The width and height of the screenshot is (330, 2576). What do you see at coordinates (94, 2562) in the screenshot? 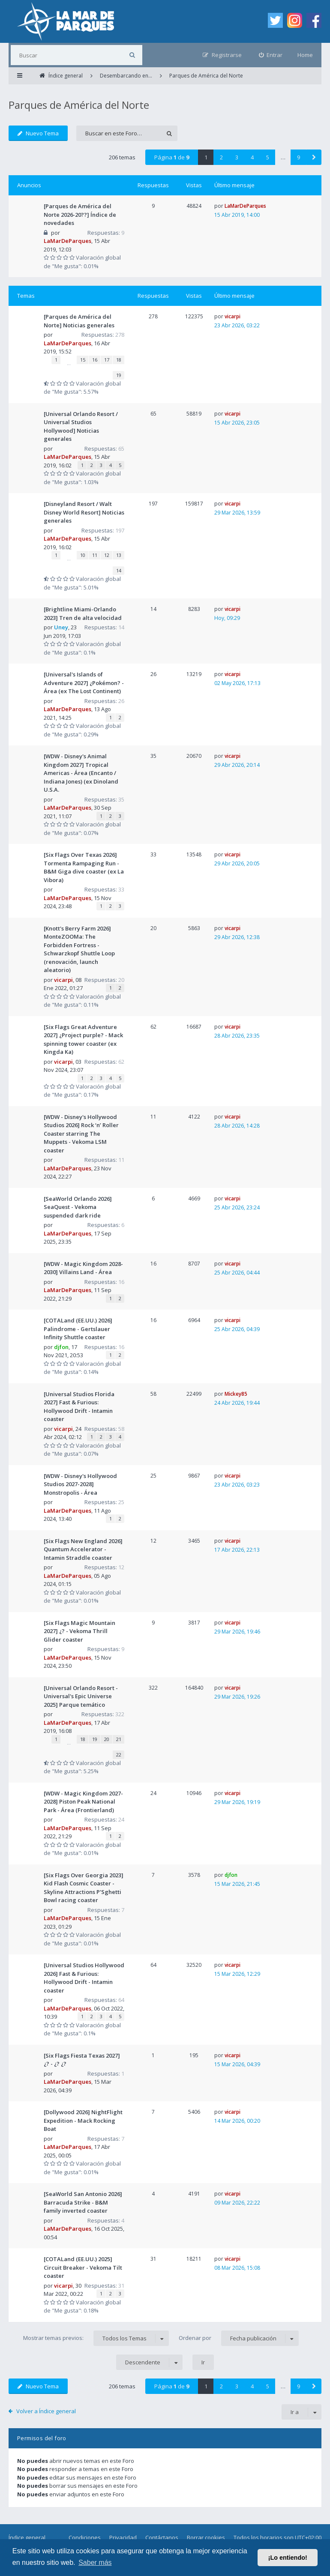
I see `Saber más [button]` at bounding box center [94, 2562].